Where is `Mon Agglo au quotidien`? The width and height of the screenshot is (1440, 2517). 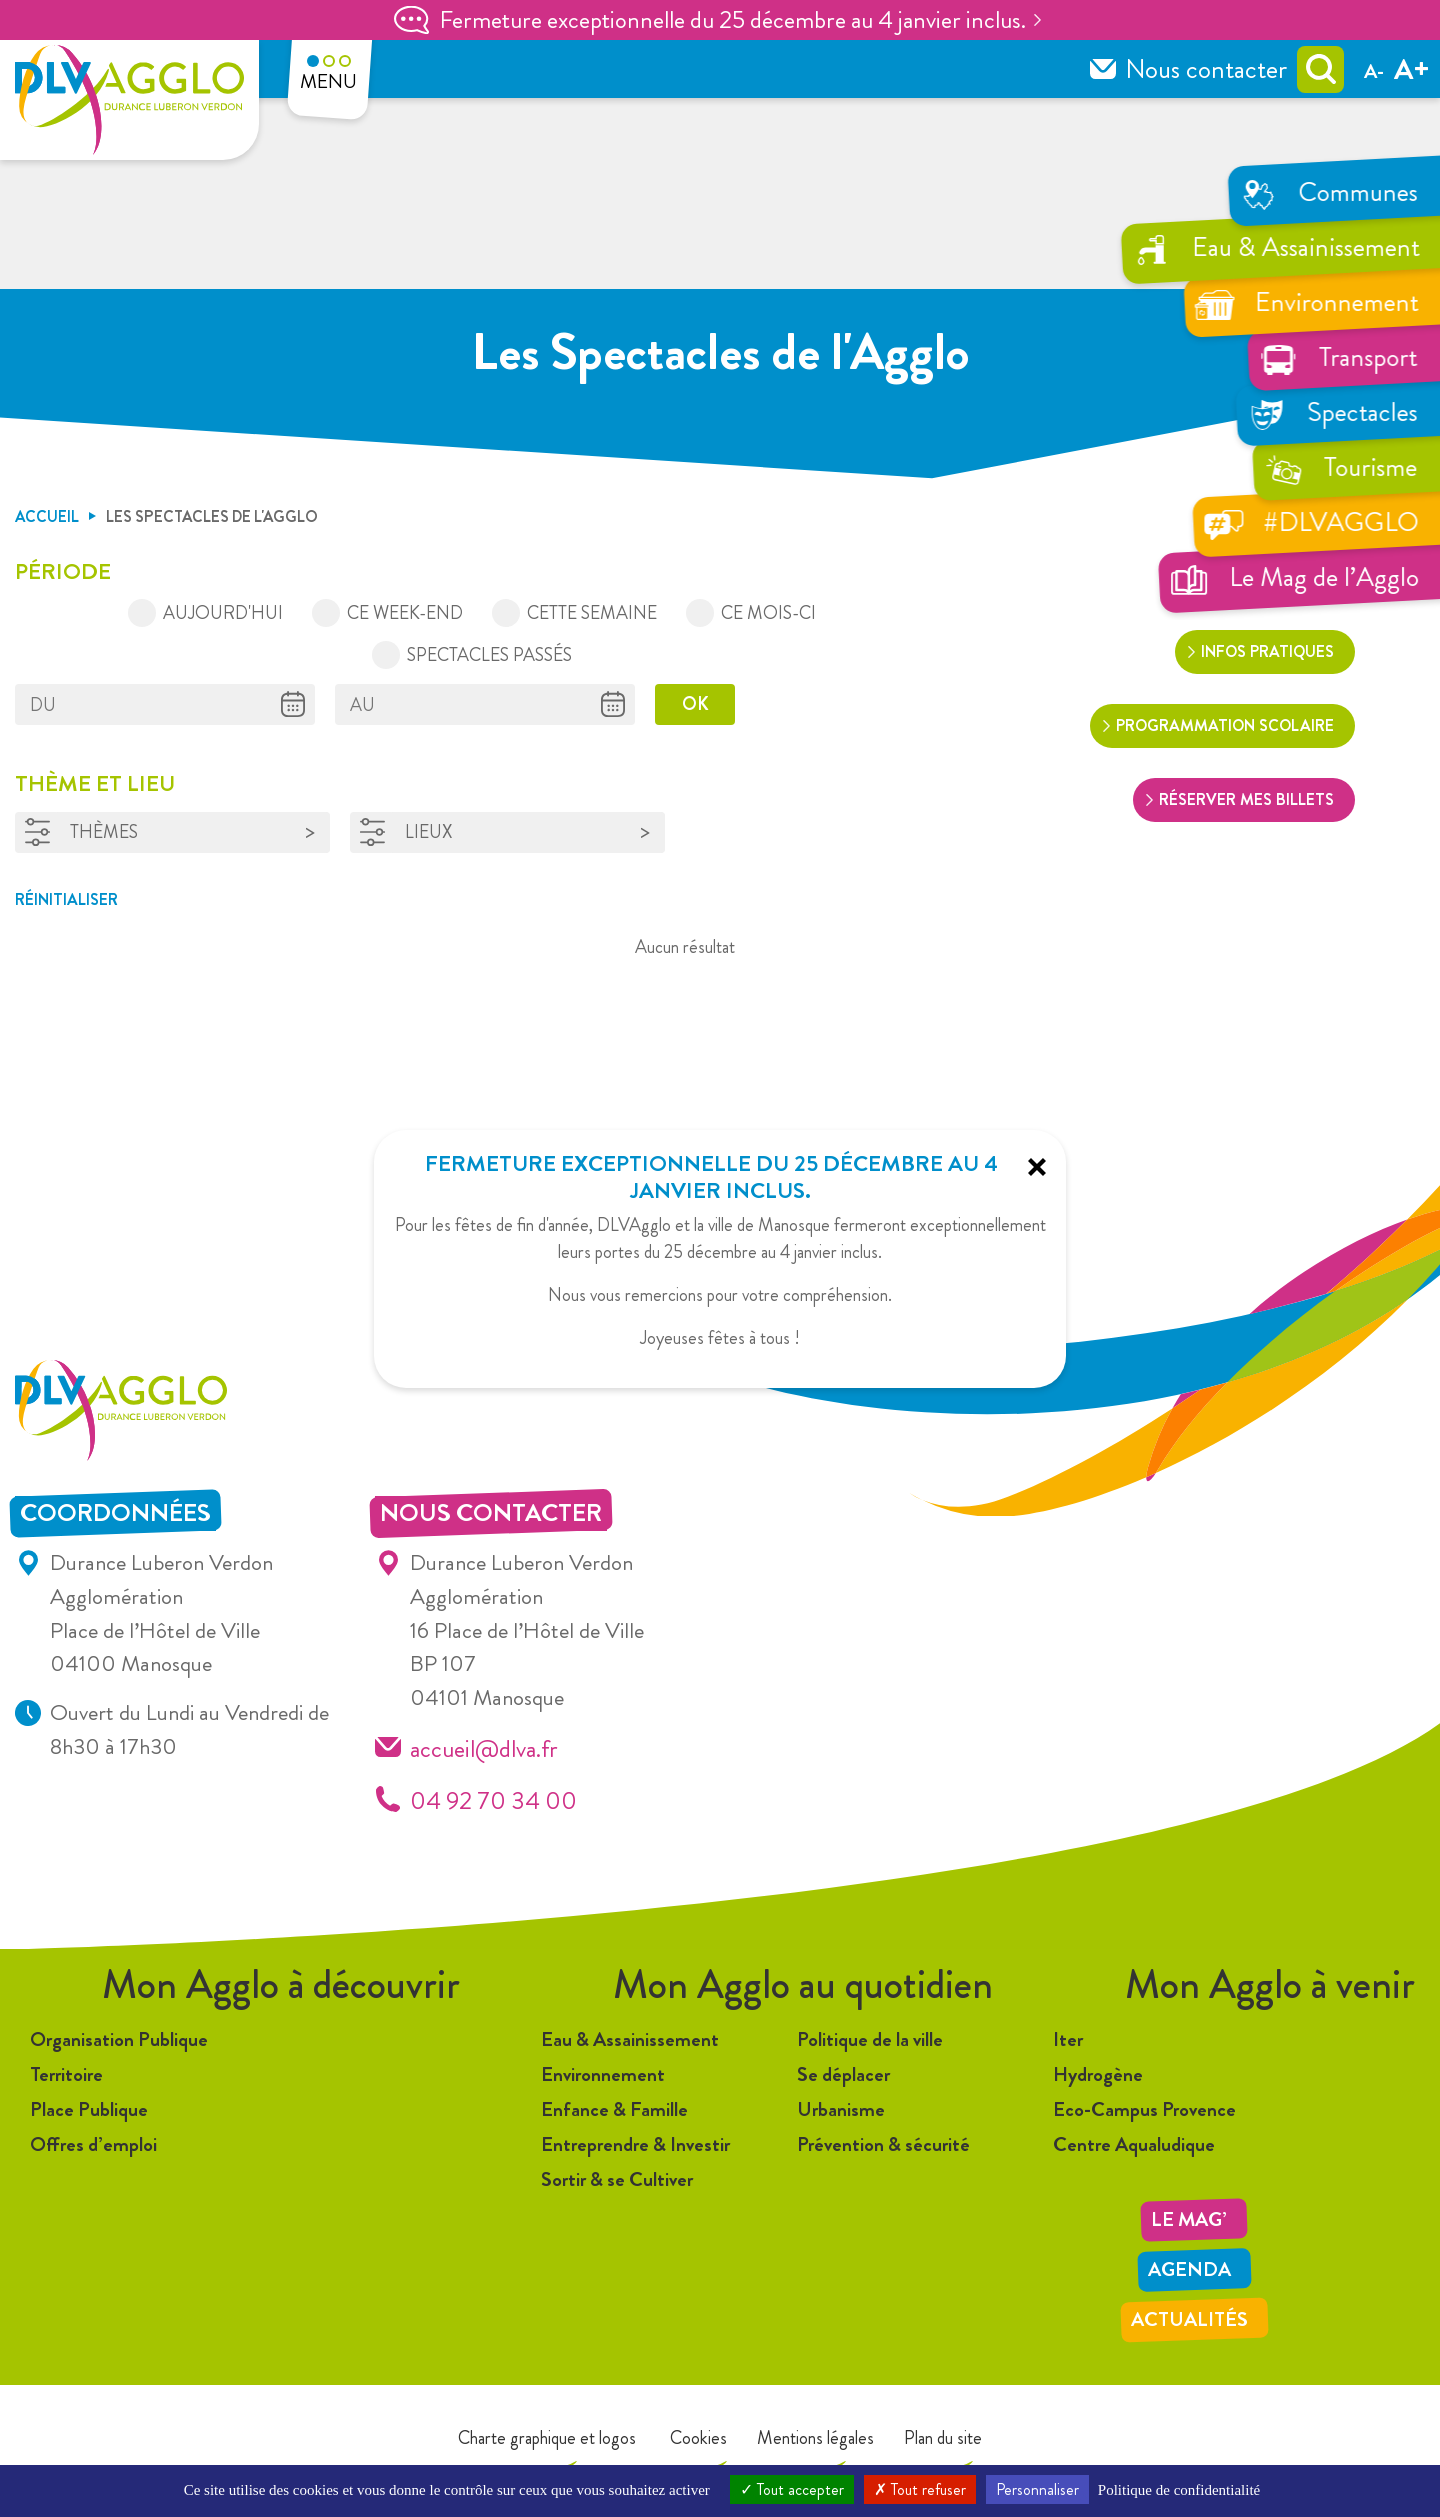
Mon Agglo au quotidien is located at coordinates (803, 1984).